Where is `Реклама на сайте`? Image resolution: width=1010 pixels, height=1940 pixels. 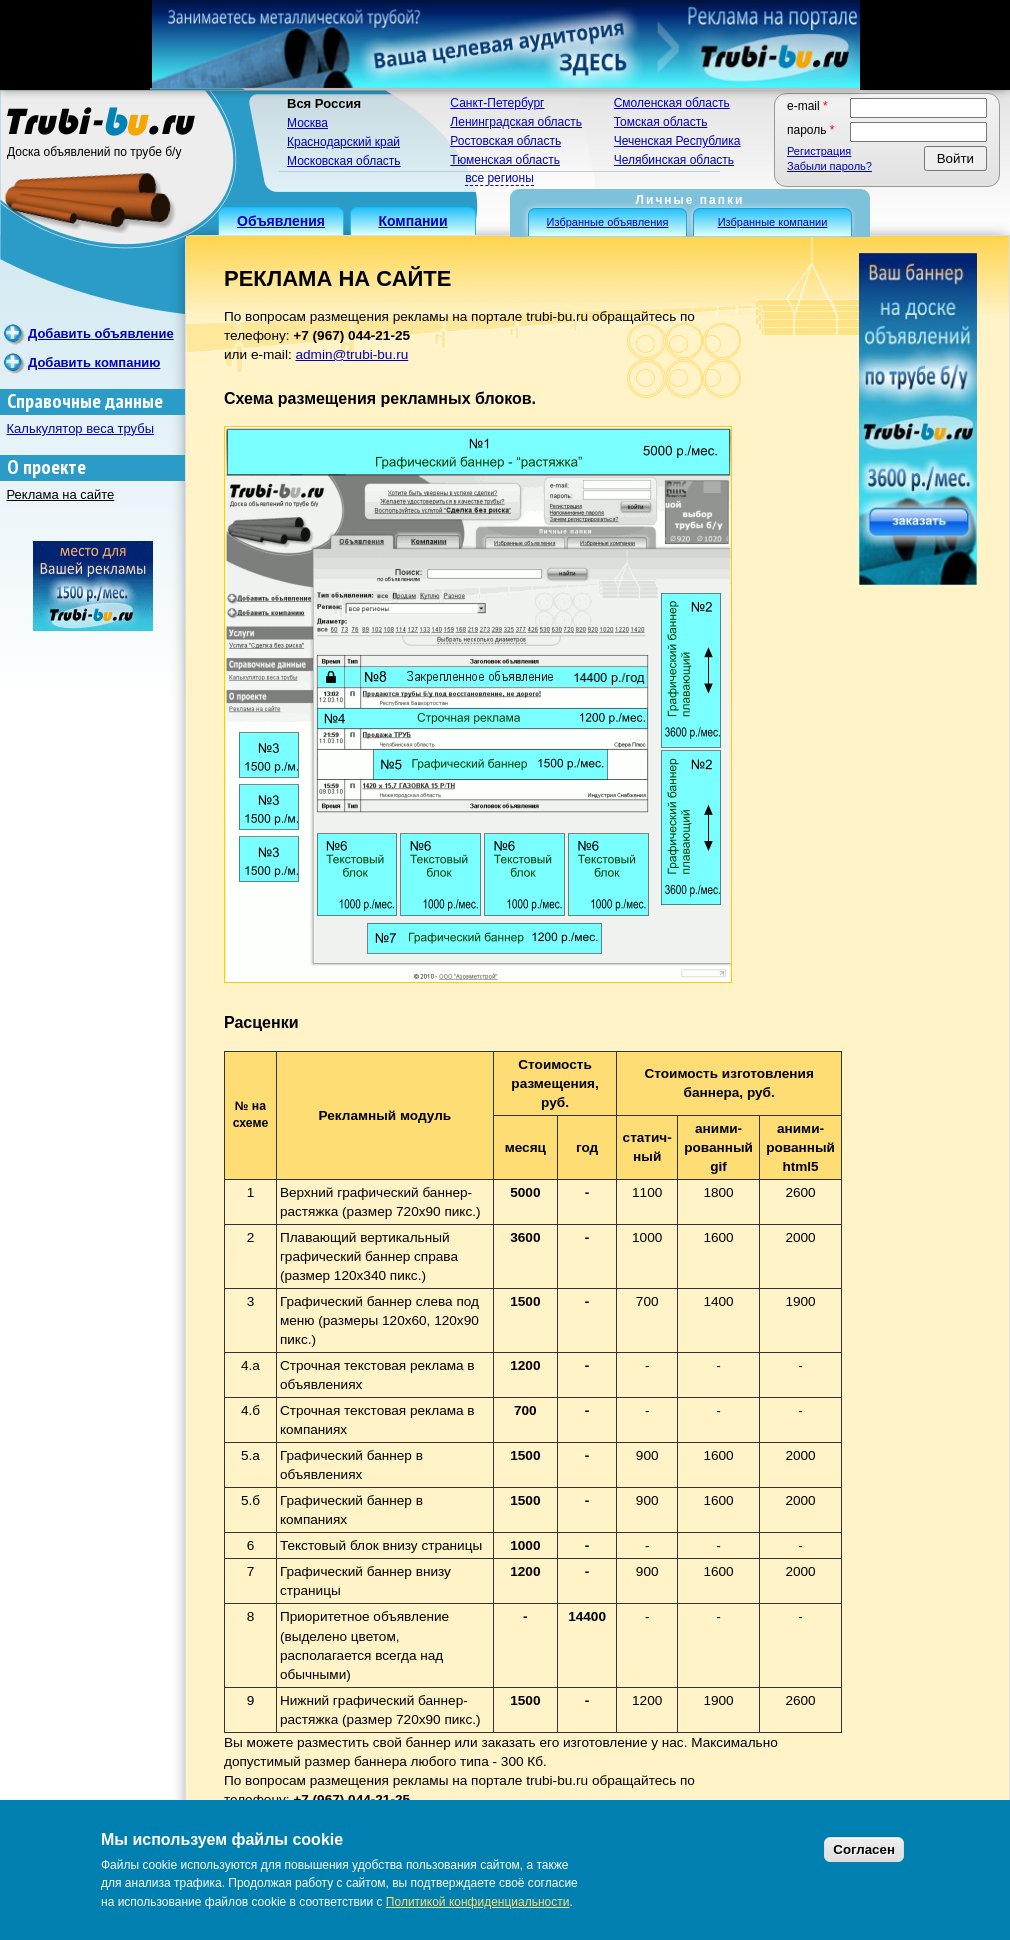 Реклама на сайте is located at coordinates (61, 494).